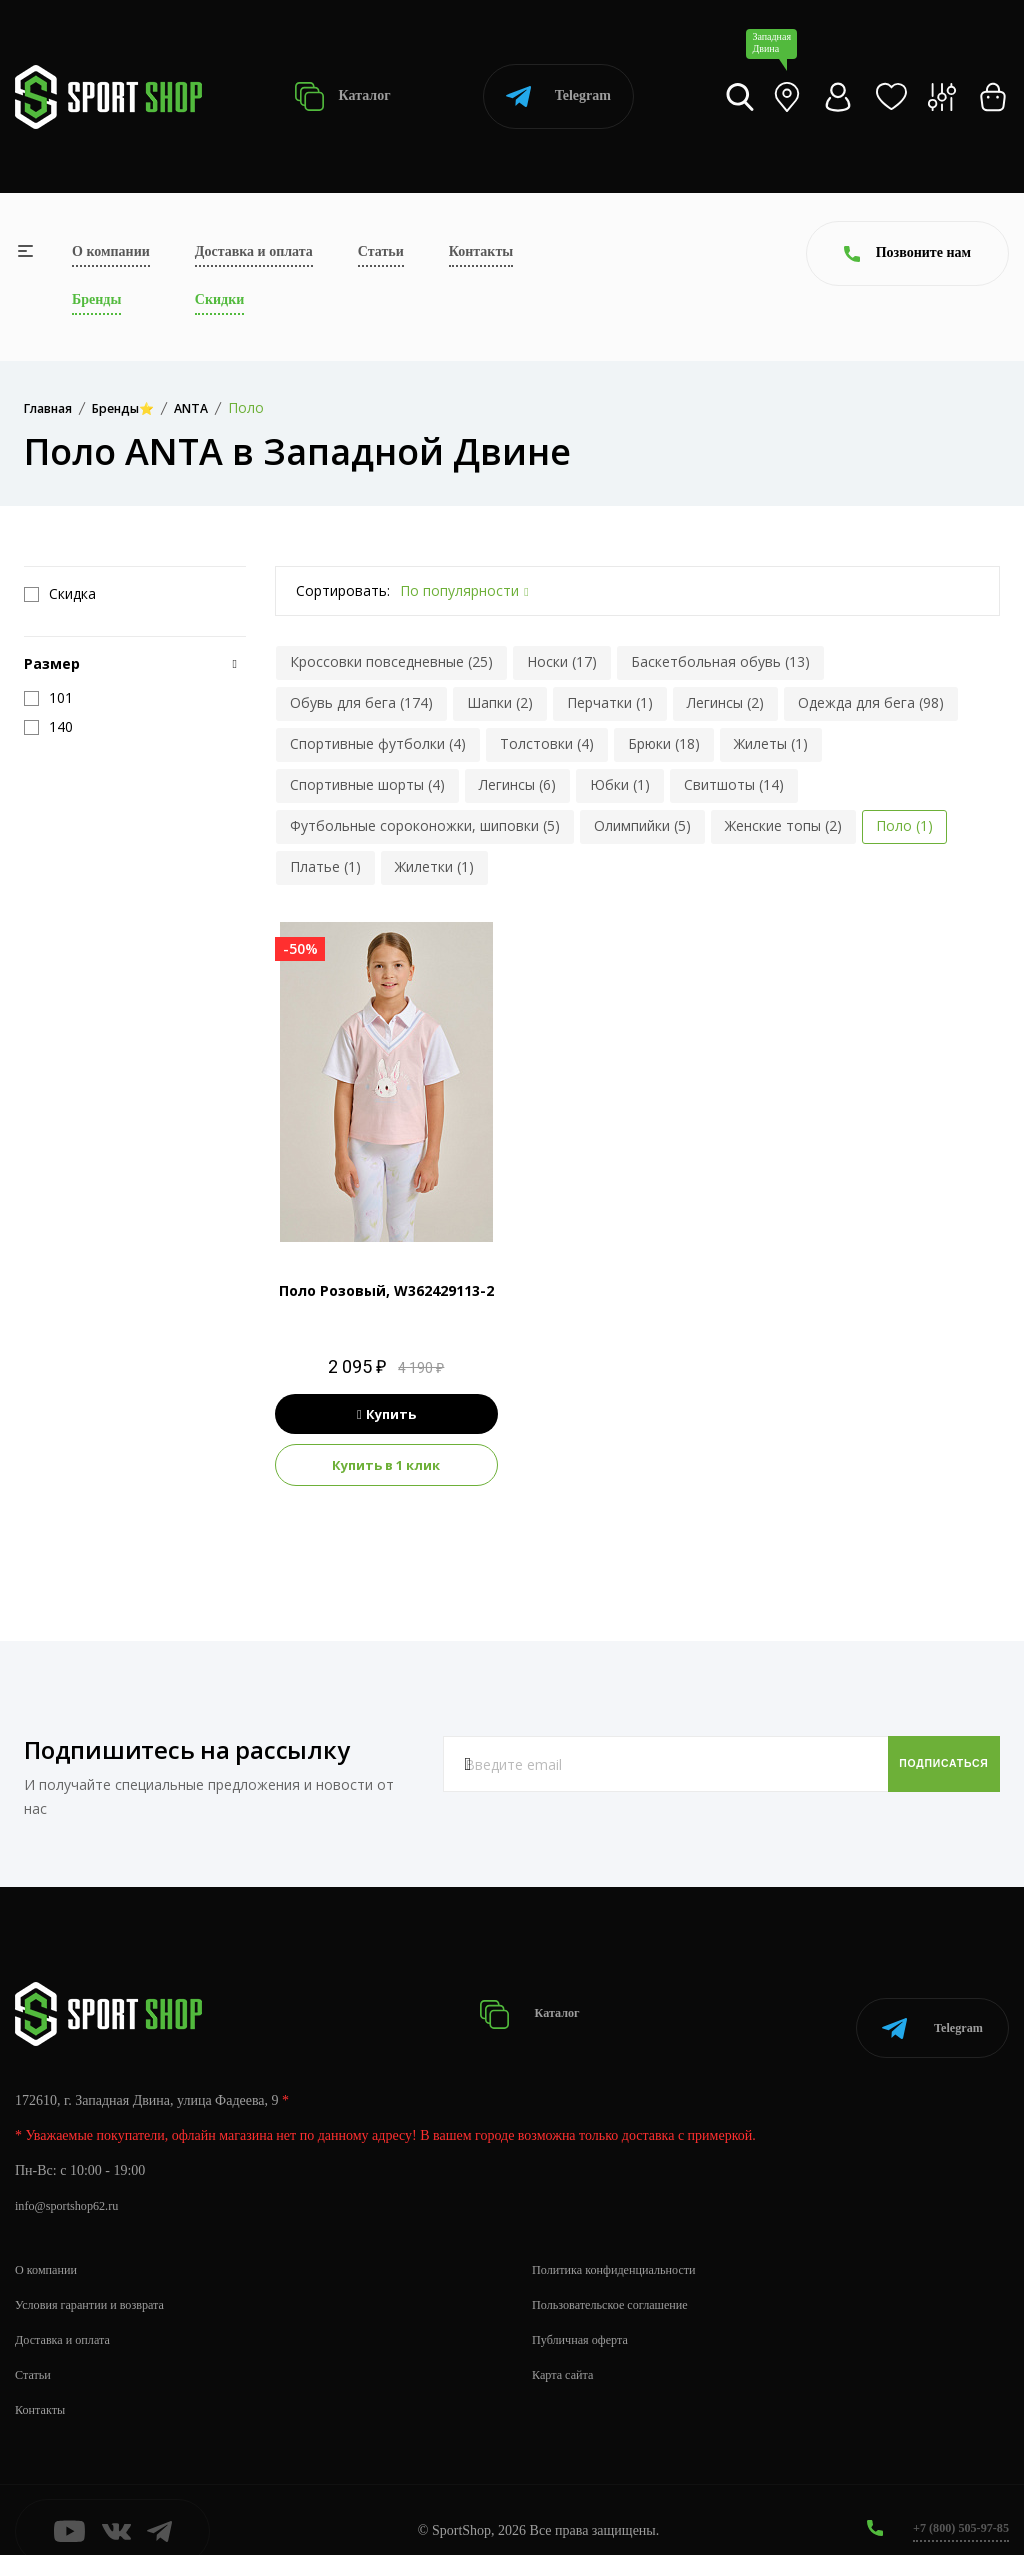 The height and width of the screenshot is (2555, 1024). I want to click on Свитшоты (14), so click(734, 784).